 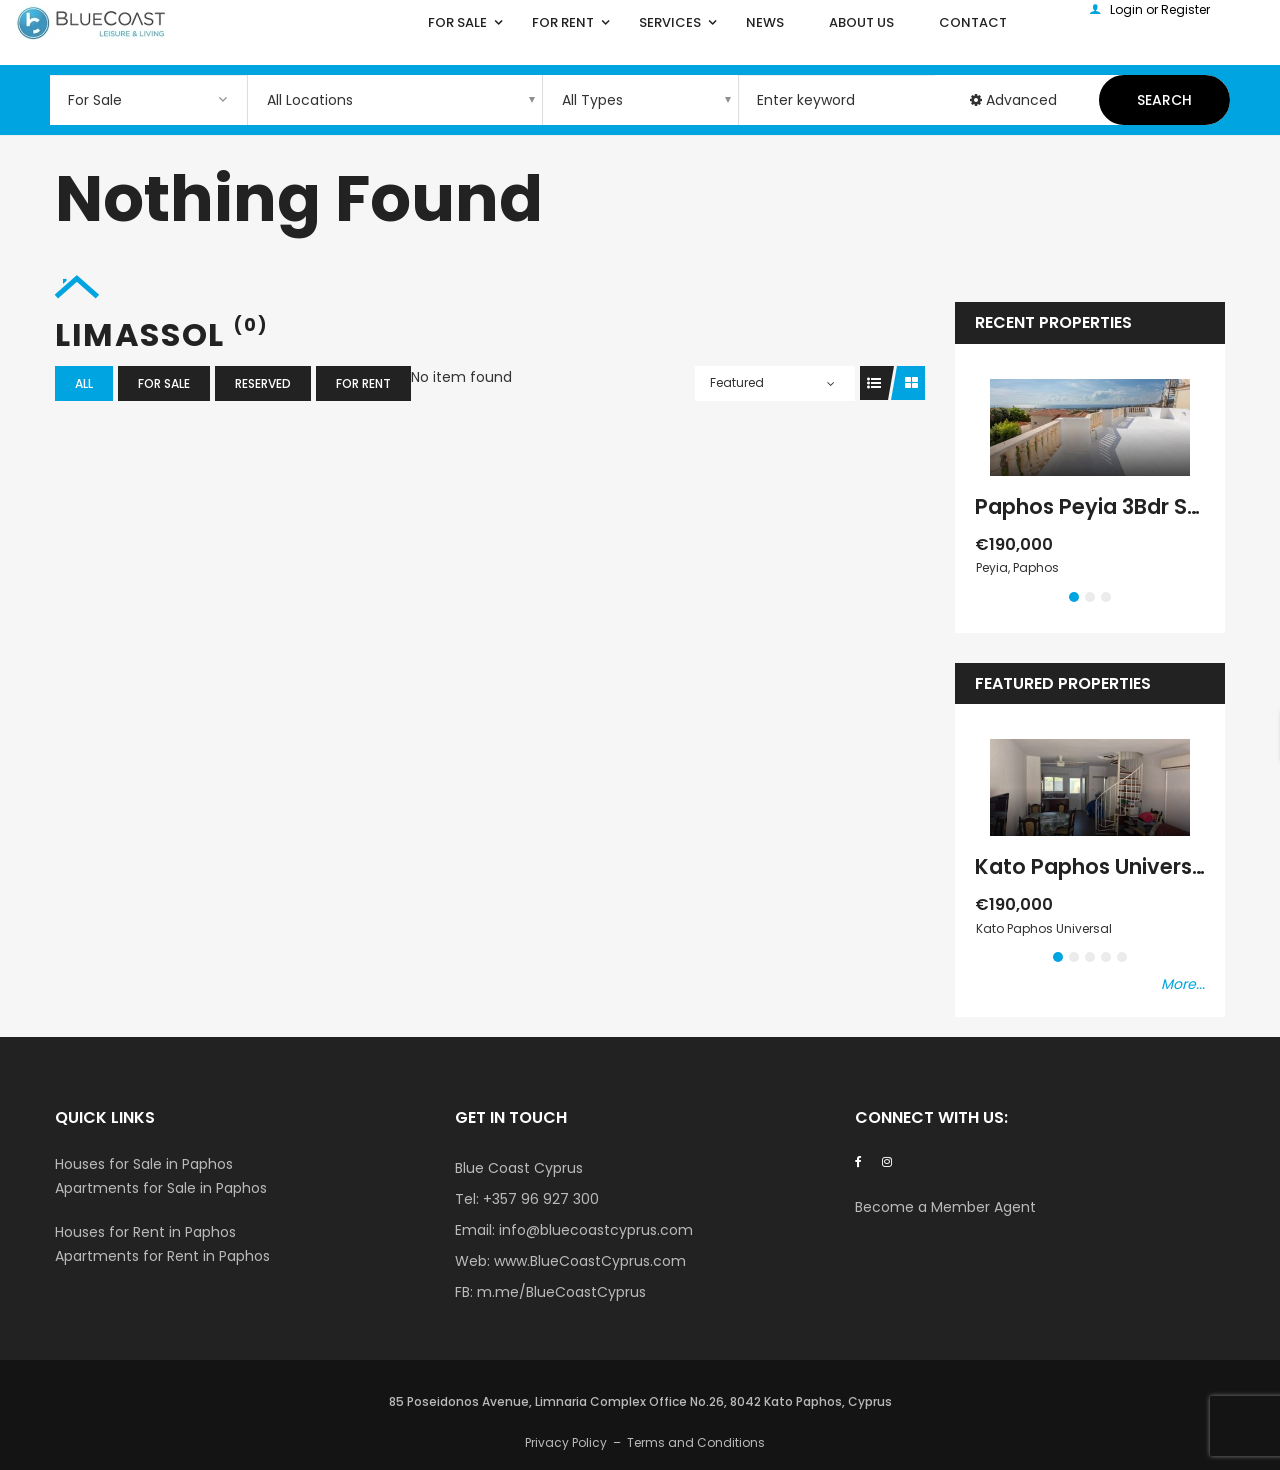 What do you see at coordinates (162, 1256) in the screenshot?
I see `Apartments for Rent in Paphos` at bounding box center [162, 1256].